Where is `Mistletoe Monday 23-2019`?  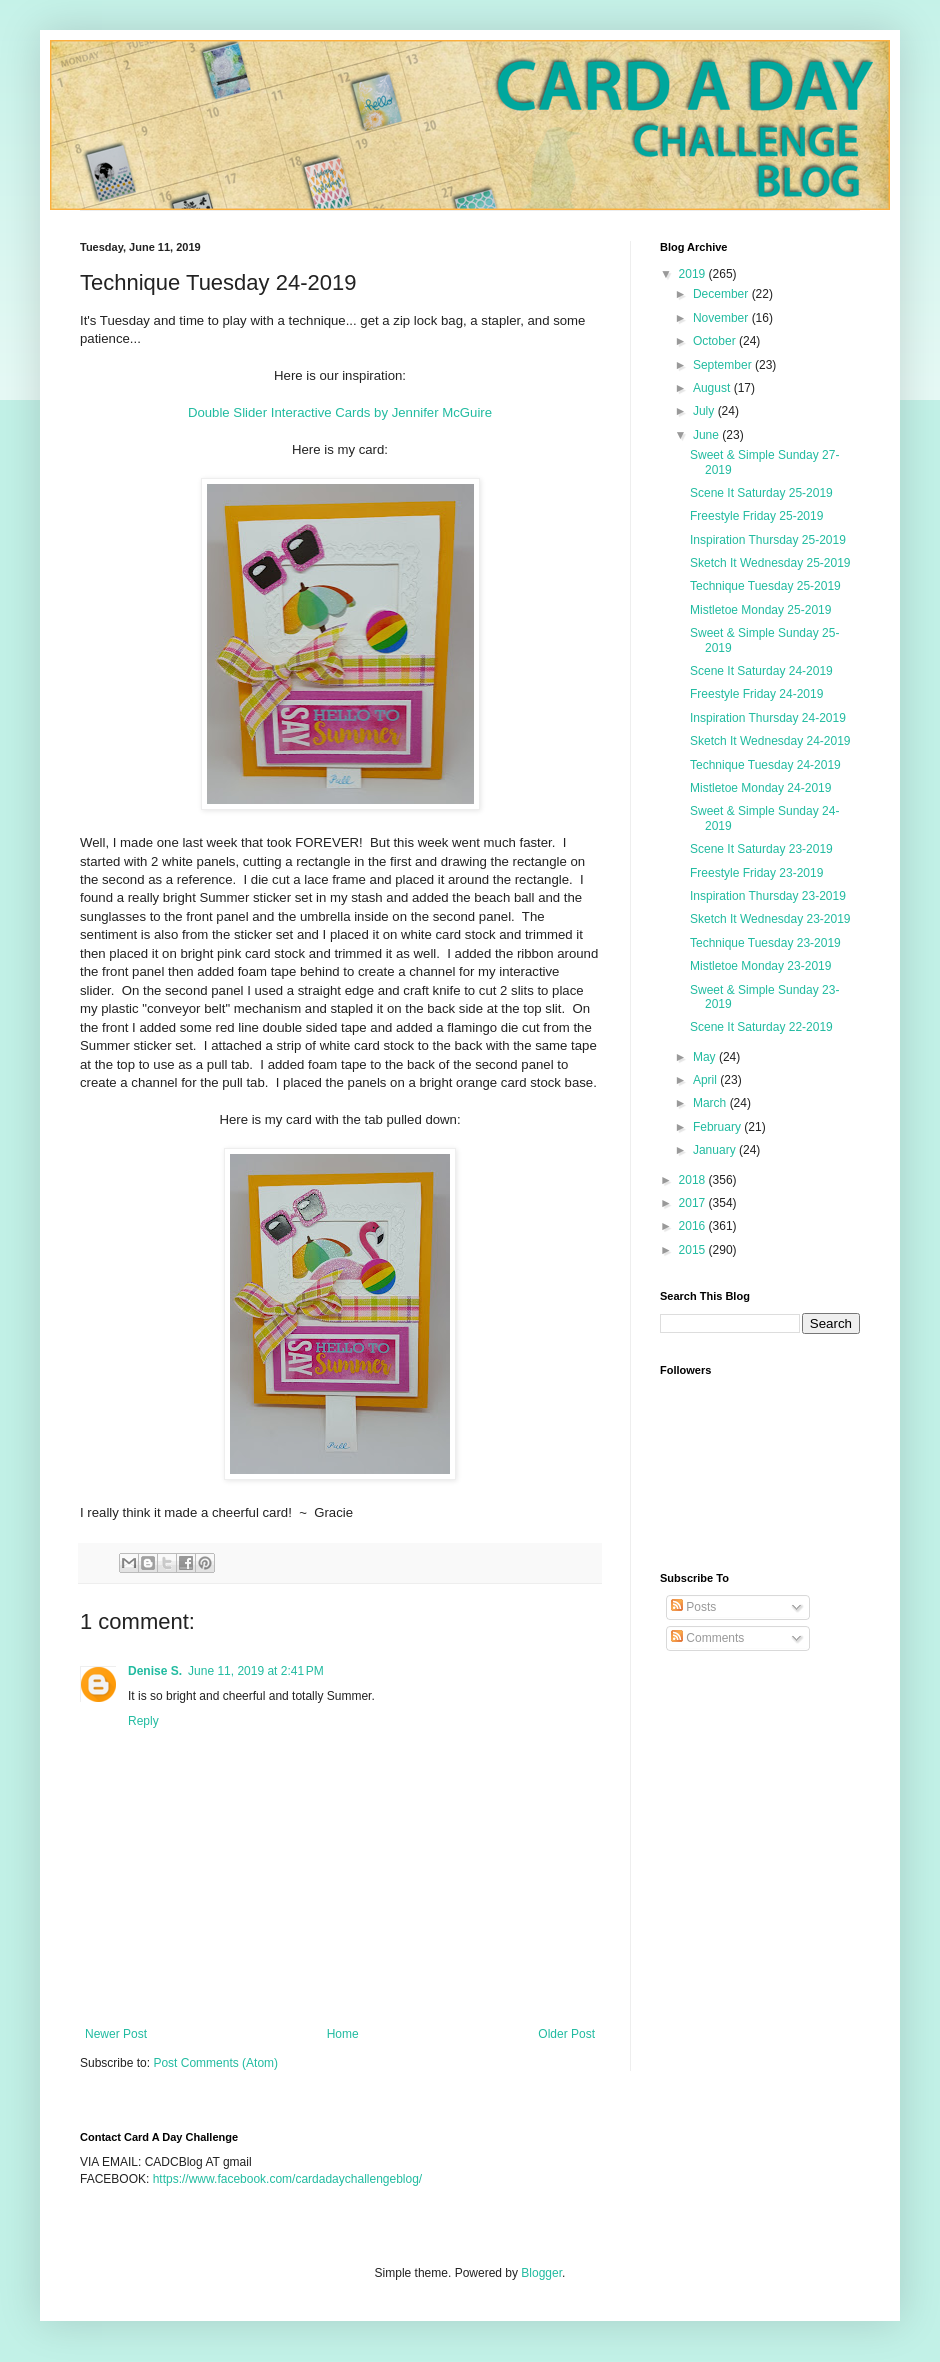 Mistletoe Monday 23-2019 is located at coordinates (760, 966).